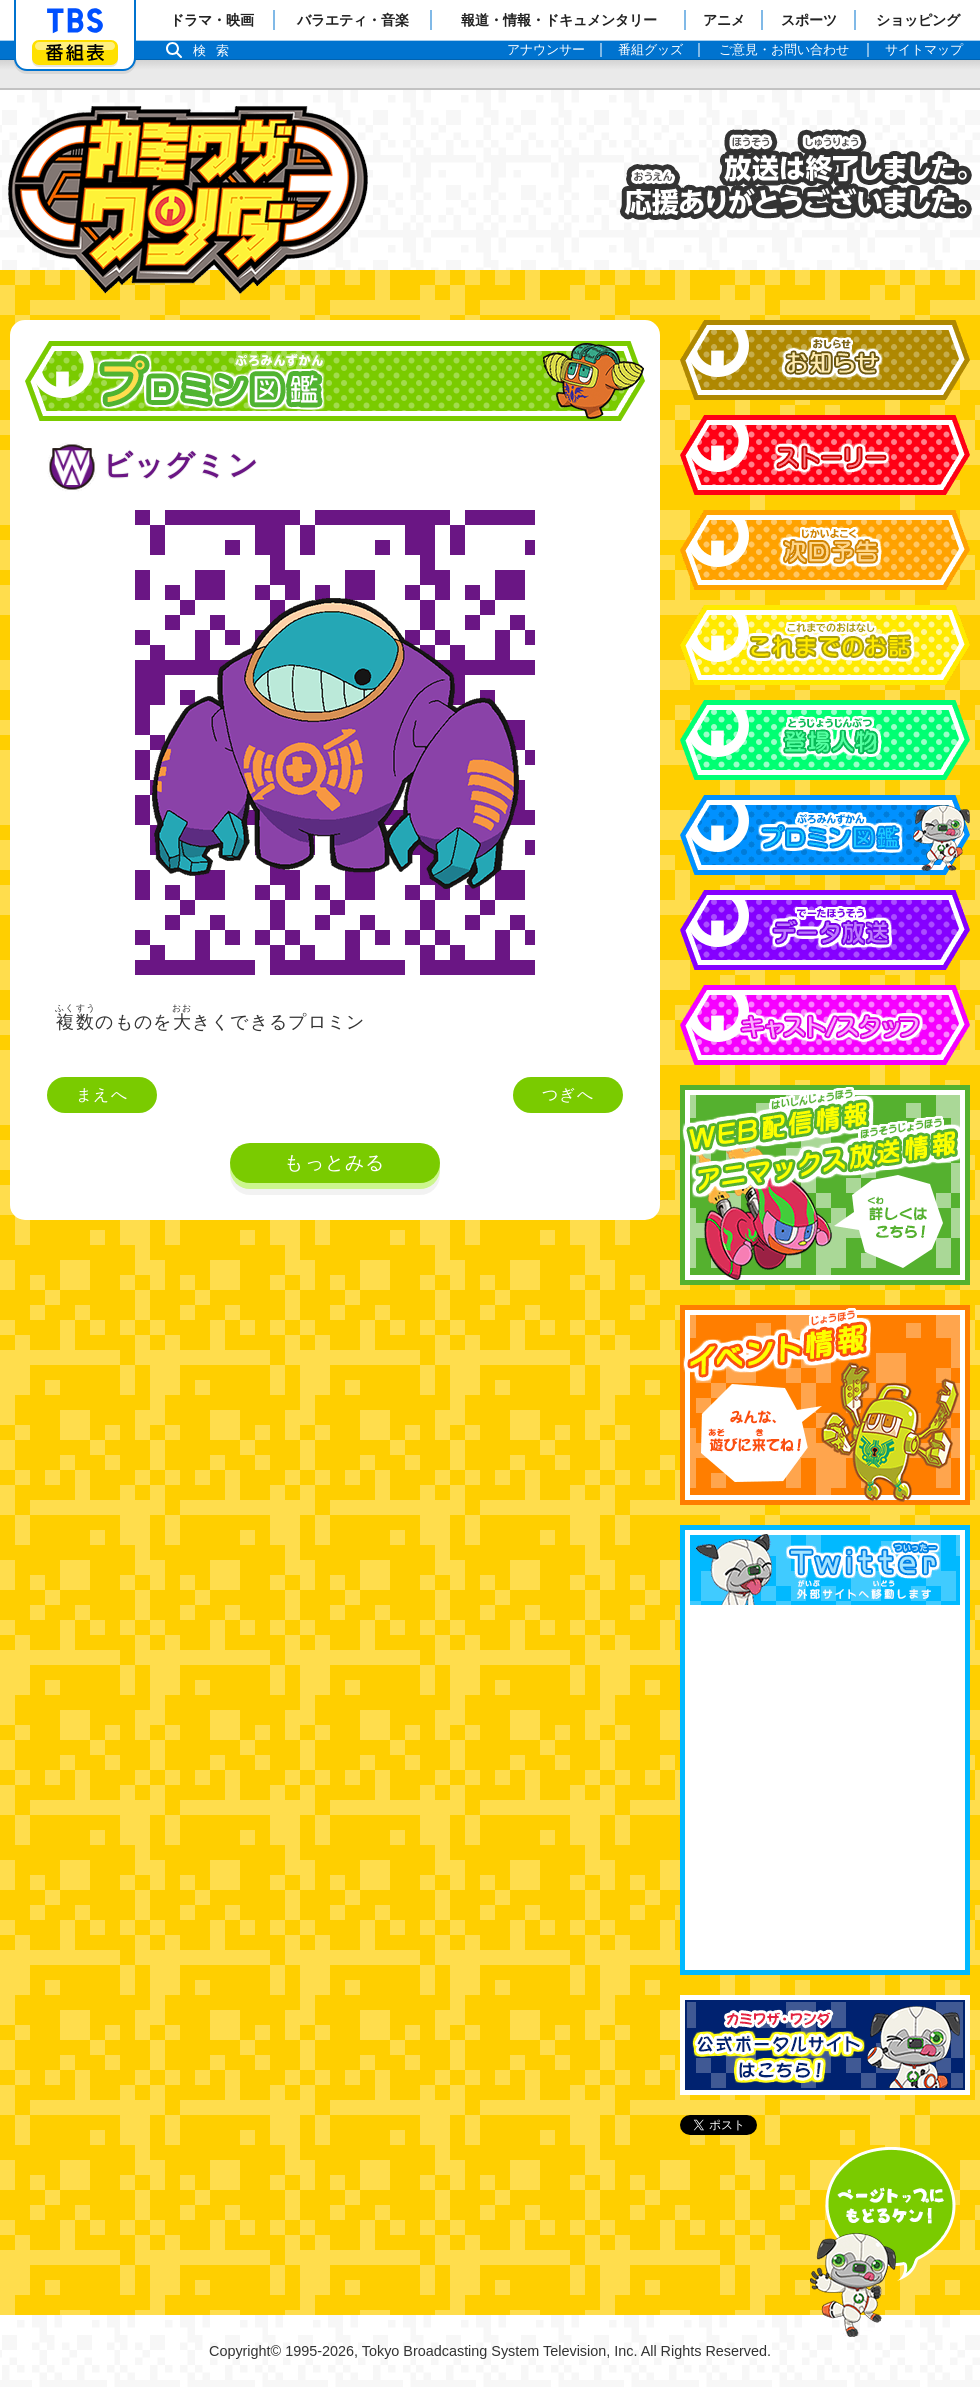 The height and width of the screenshot is (2387, 980). I want to click on まえへ, so click(102, 1094).